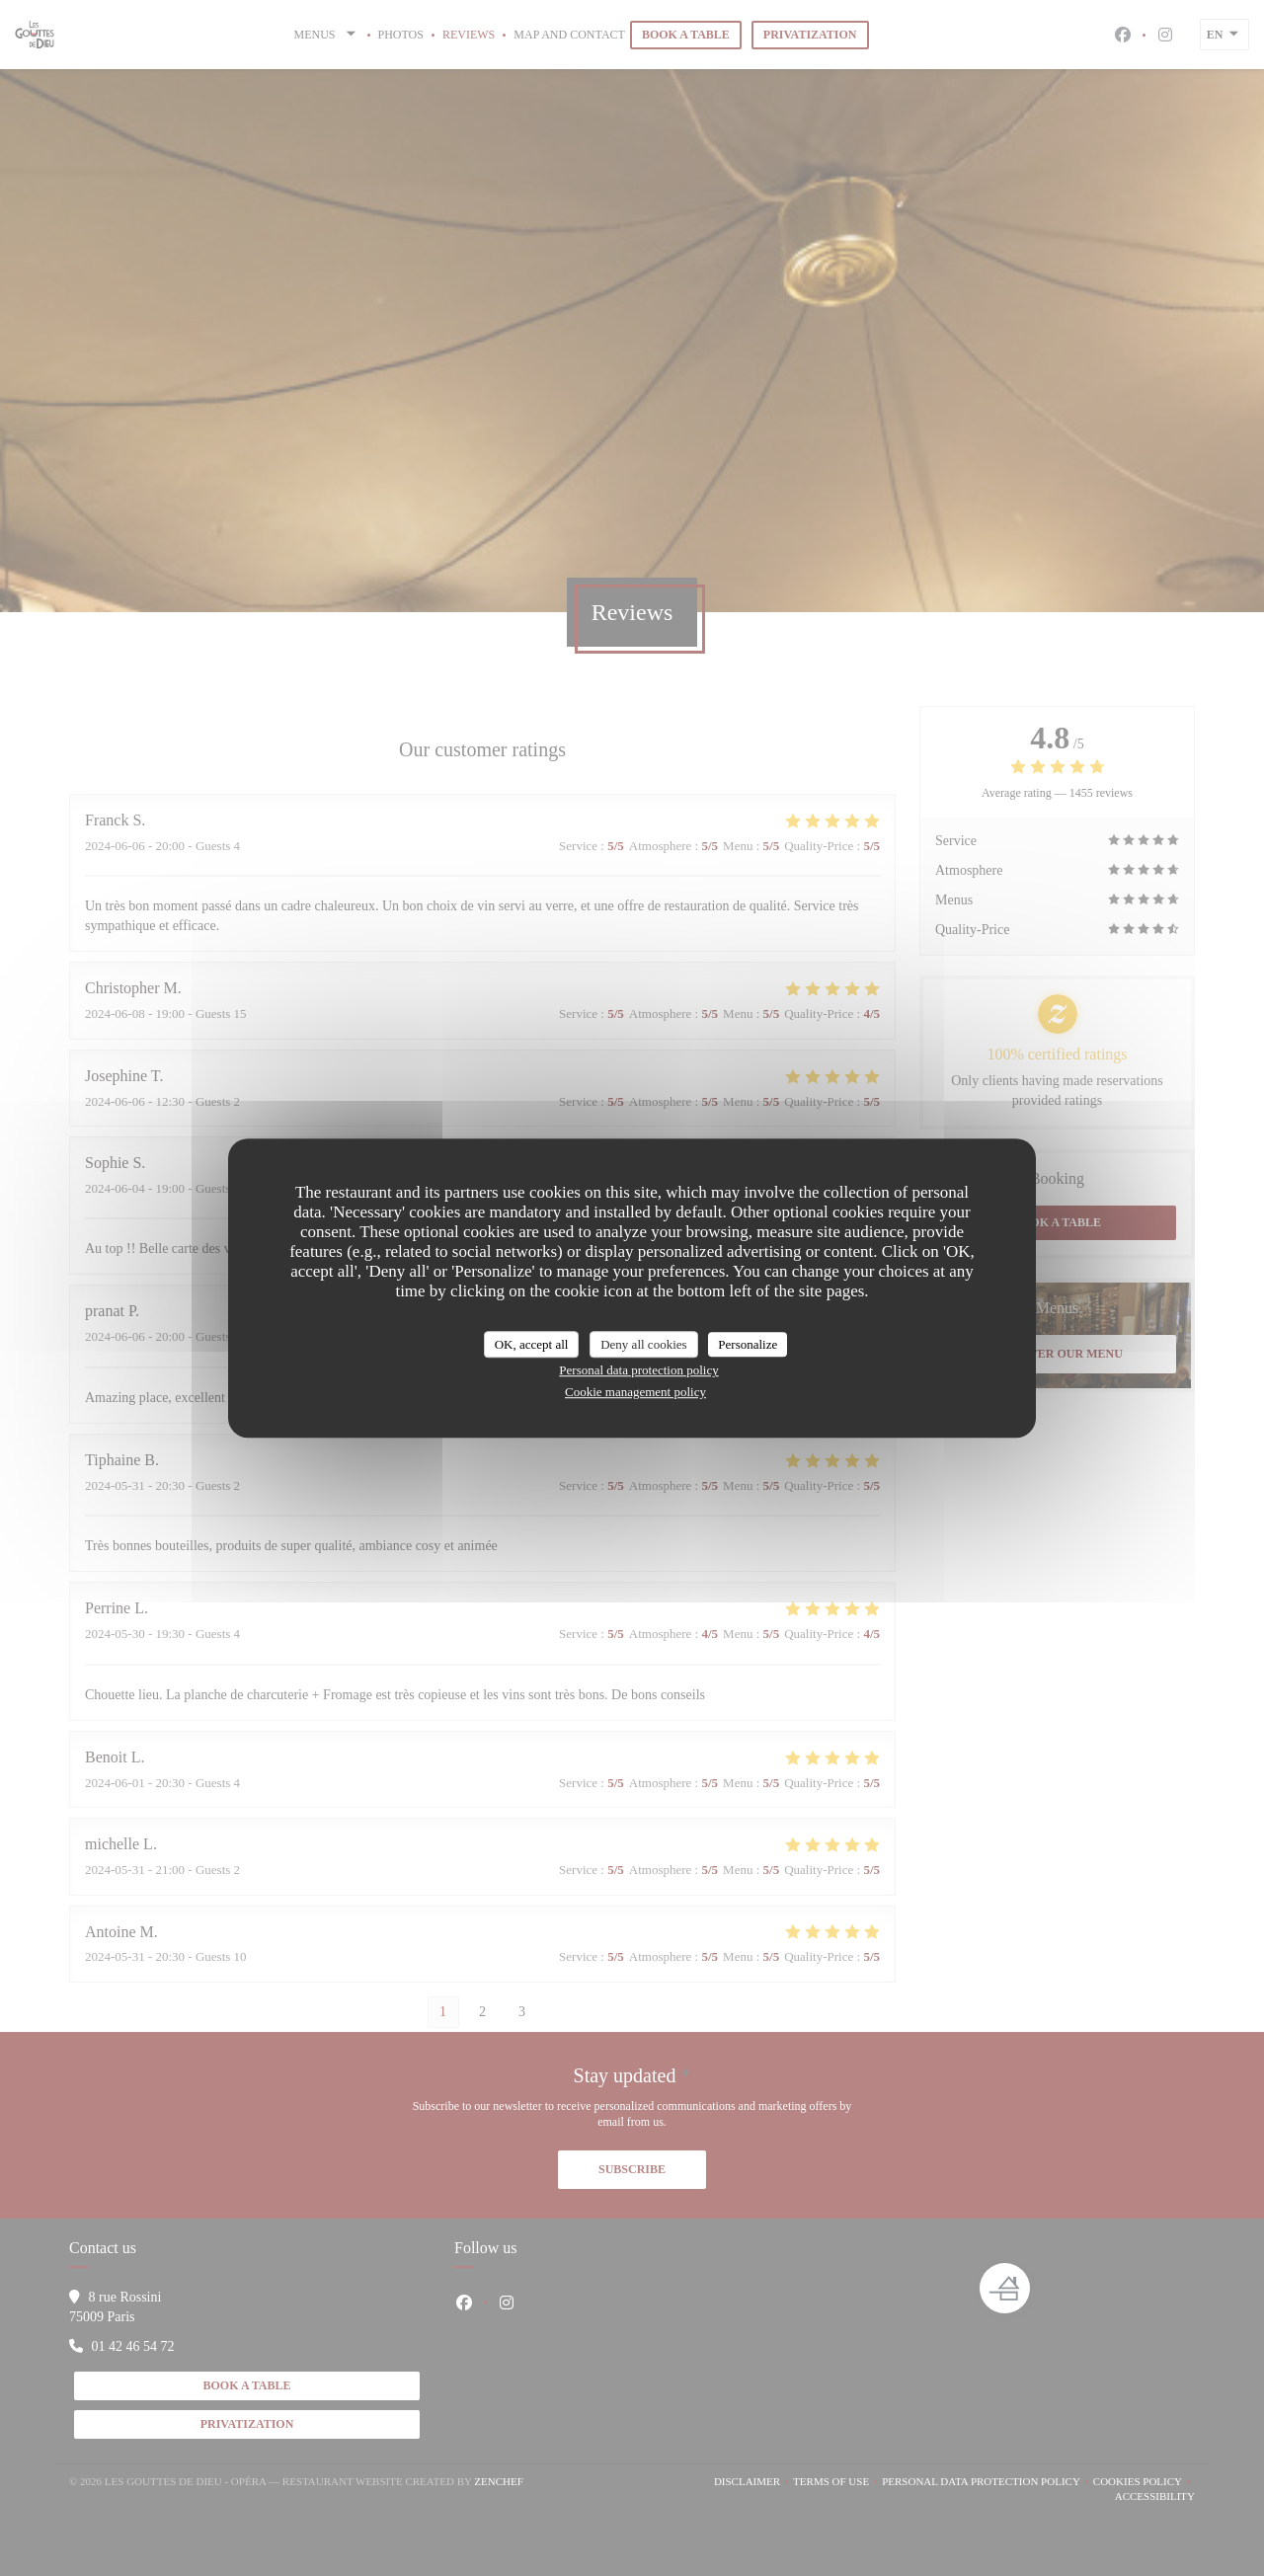 This screenshot has width=1264, height=2576. What do you see at coordinates (747, 1344) in the screenshot?
I see `Personalize [Personalize (modal window)]` at bounding box center [747, 1344].